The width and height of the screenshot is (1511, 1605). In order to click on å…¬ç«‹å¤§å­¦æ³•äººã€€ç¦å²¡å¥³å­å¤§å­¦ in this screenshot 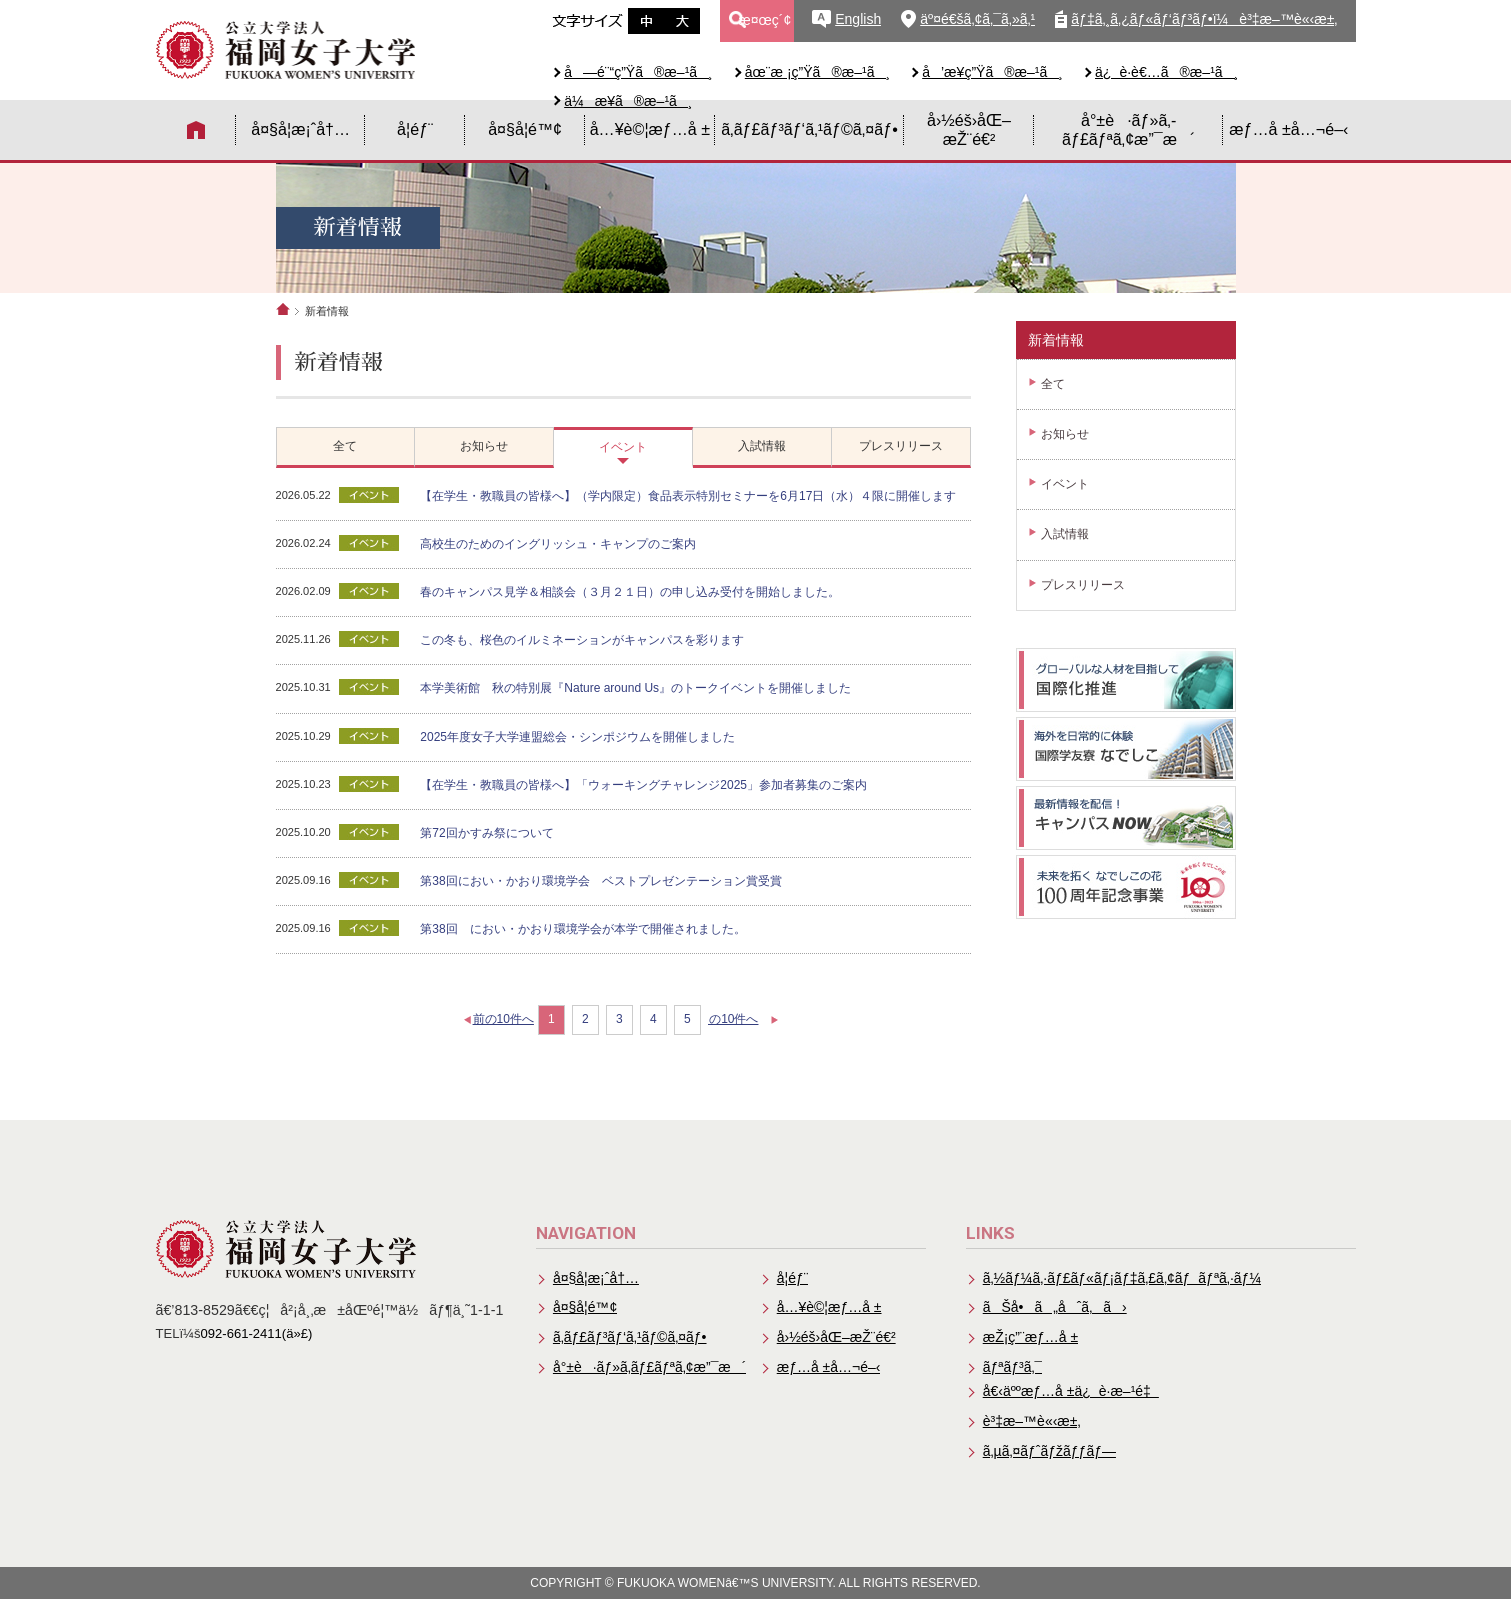, I will do `click(286, 50)`.